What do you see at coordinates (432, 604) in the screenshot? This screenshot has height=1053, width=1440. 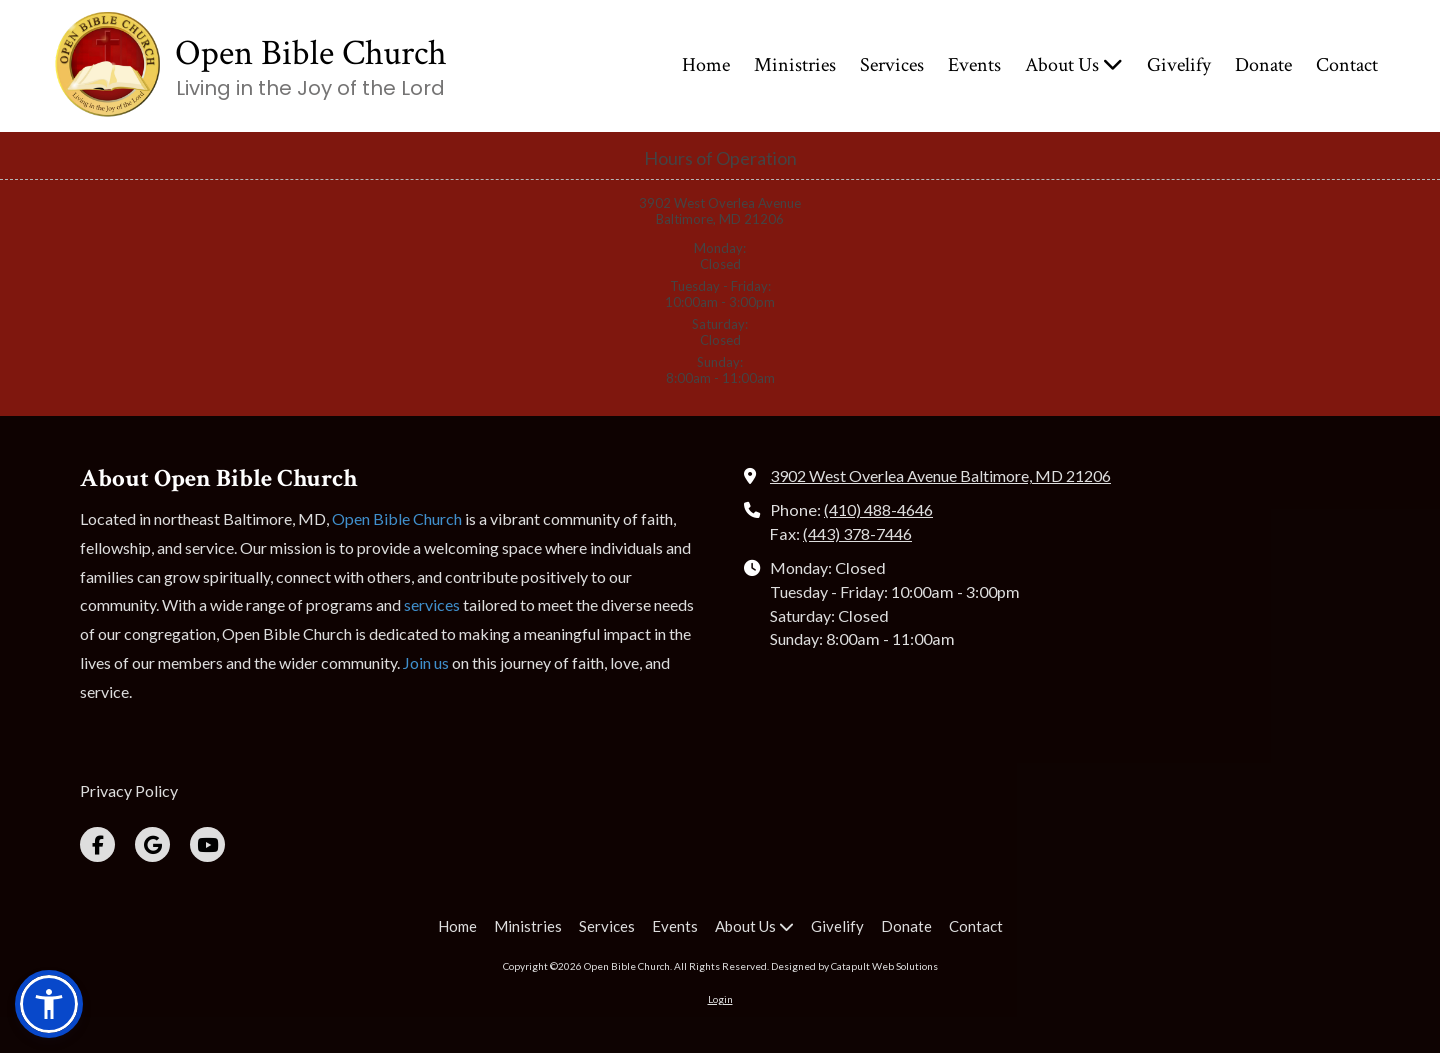 I see `services` at bounding box center [432, 604].